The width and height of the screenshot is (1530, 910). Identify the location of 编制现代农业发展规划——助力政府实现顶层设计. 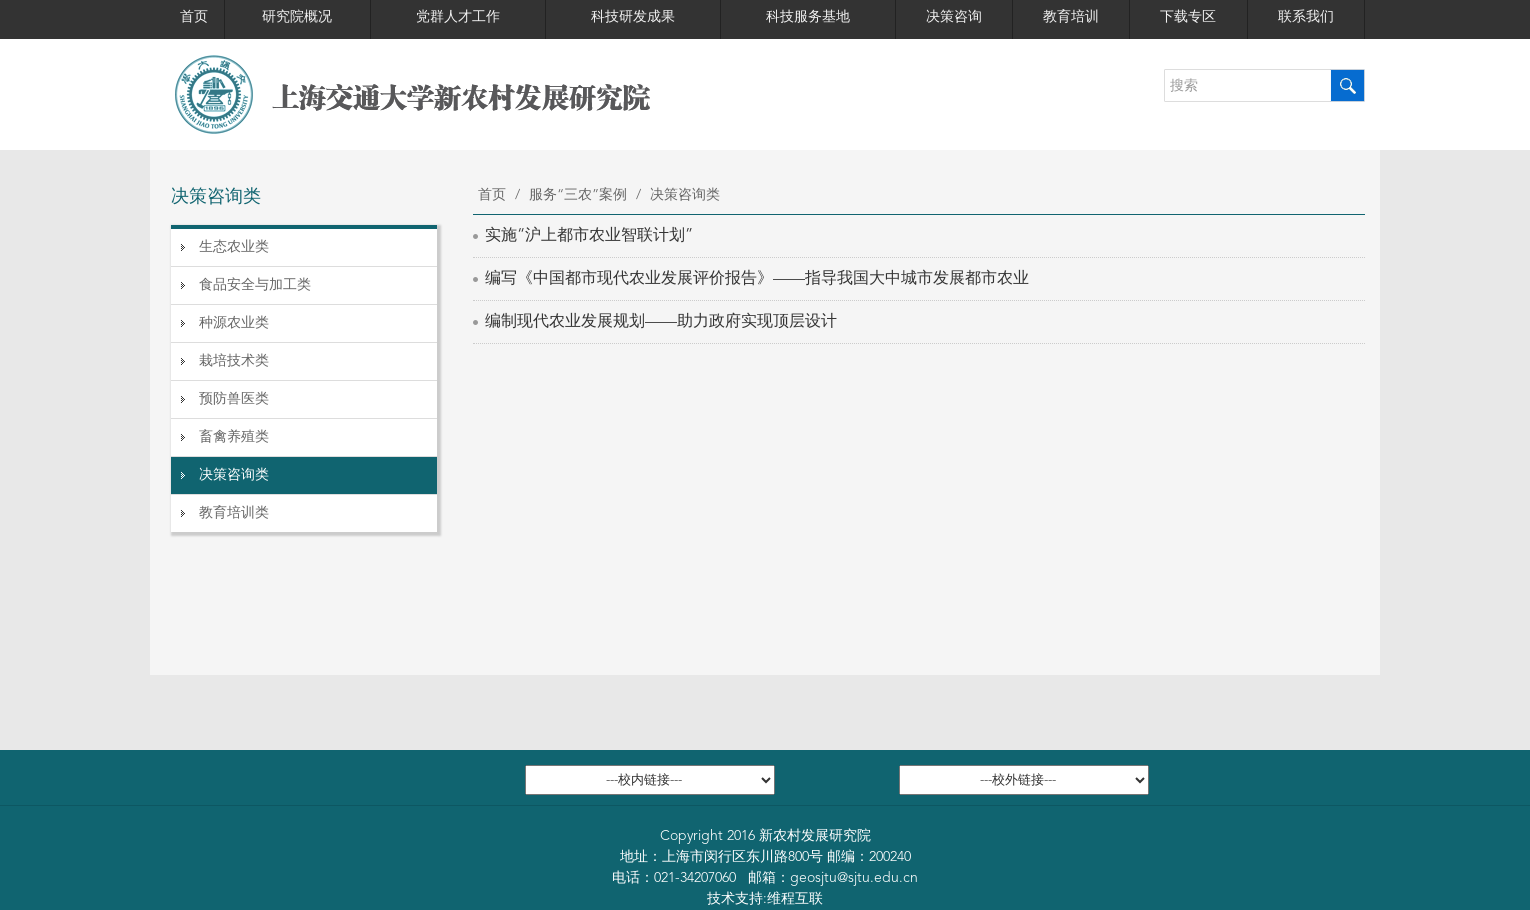
(661, 322).